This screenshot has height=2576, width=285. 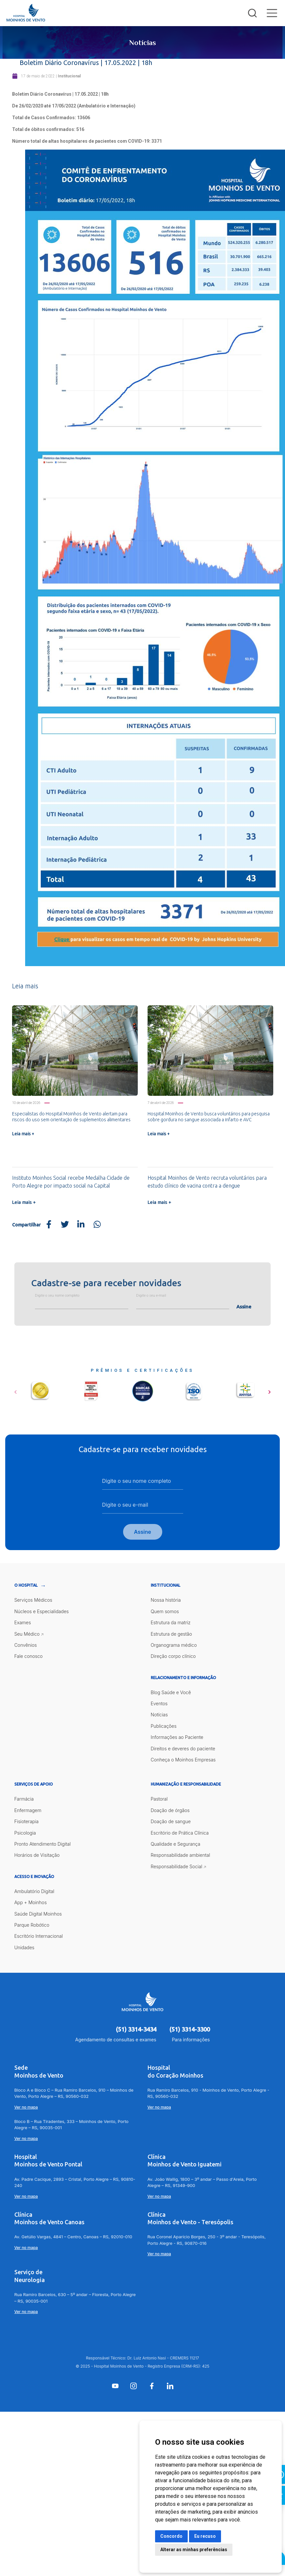 I want to click on (51) 3314-3434, so click(x=136, y=2029).